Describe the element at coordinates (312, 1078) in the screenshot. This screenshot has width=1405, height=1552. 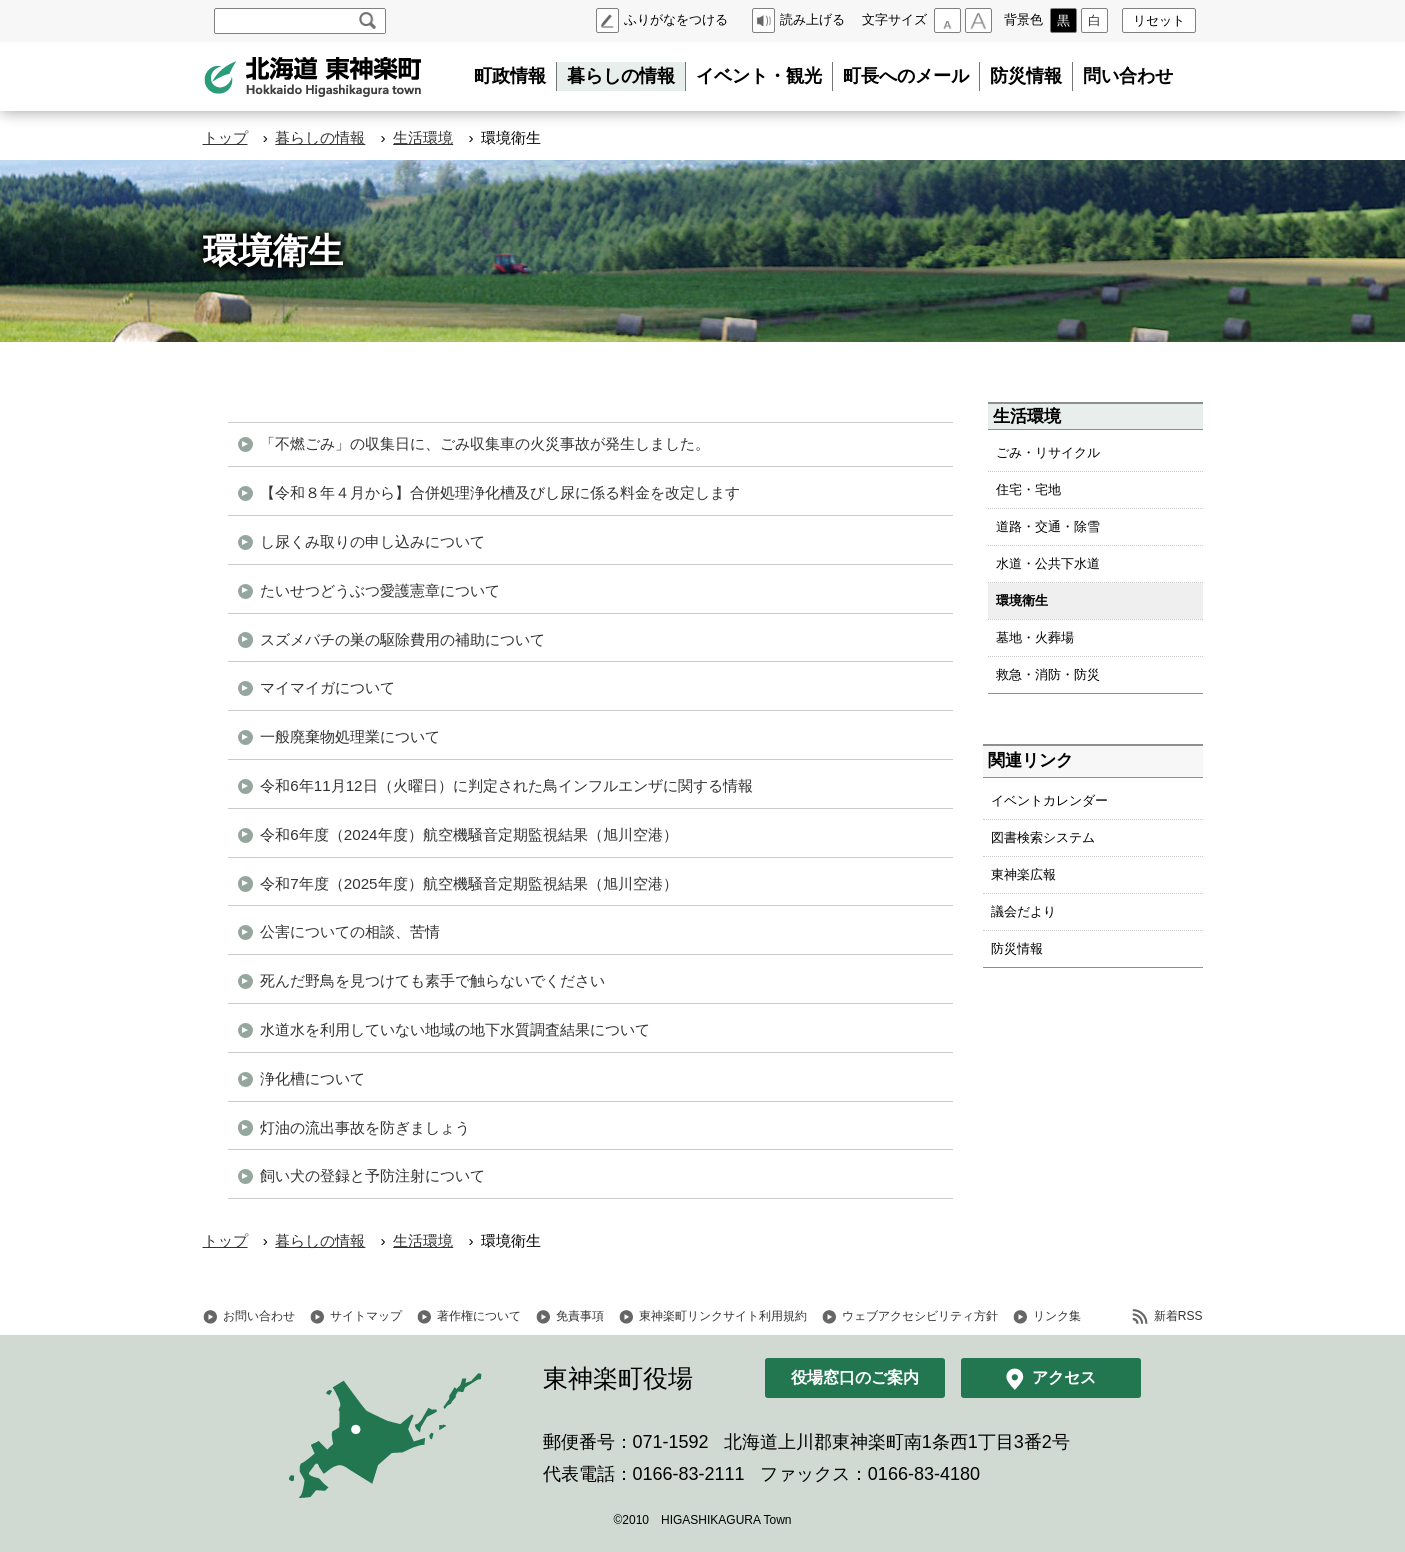
I see `浄化槽について` at that location.